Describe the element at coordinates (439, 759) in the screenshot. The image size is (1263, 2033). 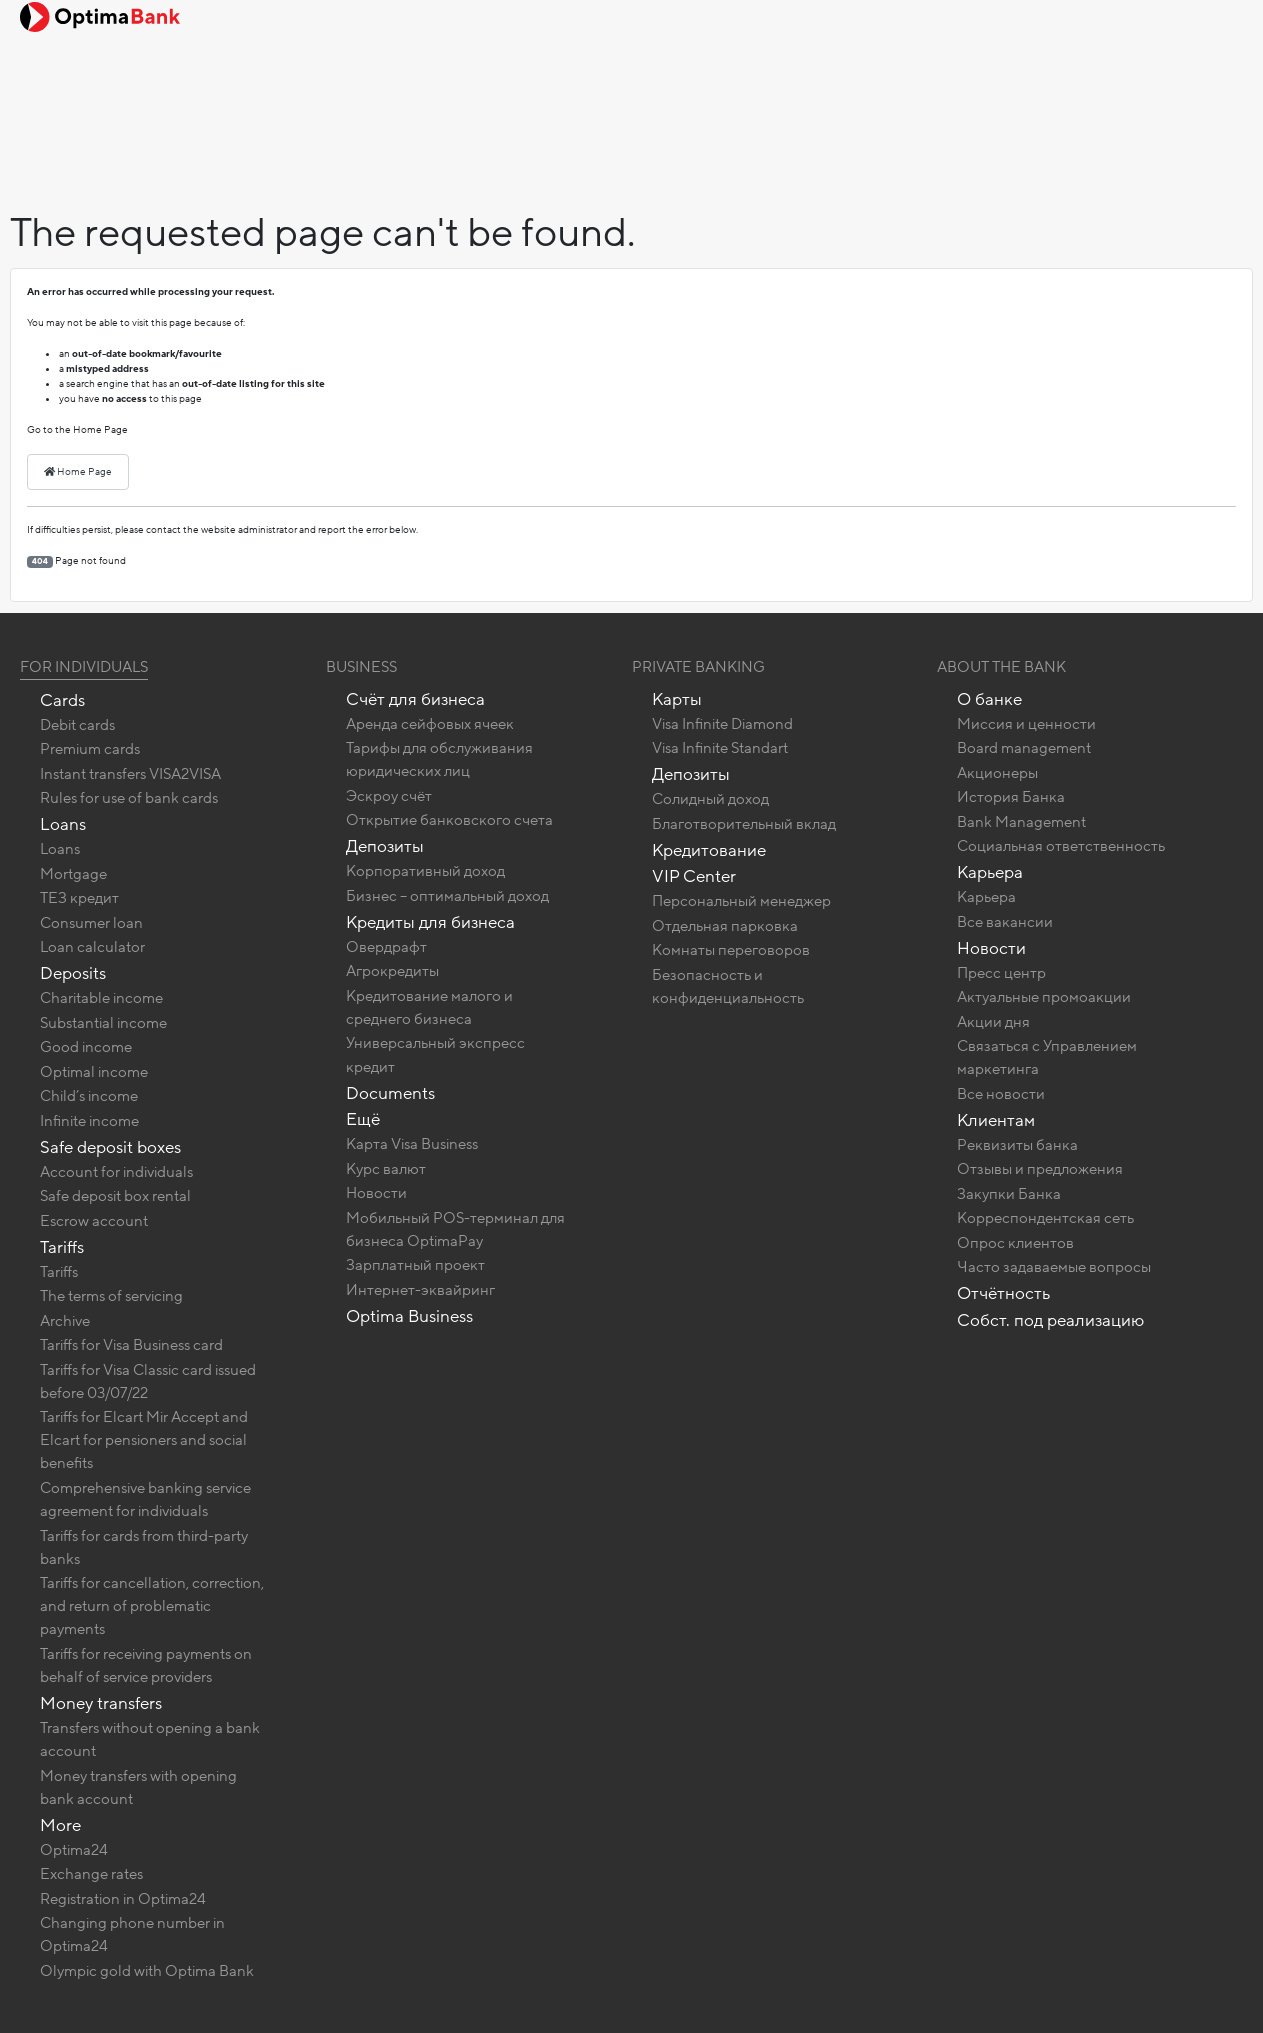
I see `Тарифы для обслуживания юридических лиц` at that location.